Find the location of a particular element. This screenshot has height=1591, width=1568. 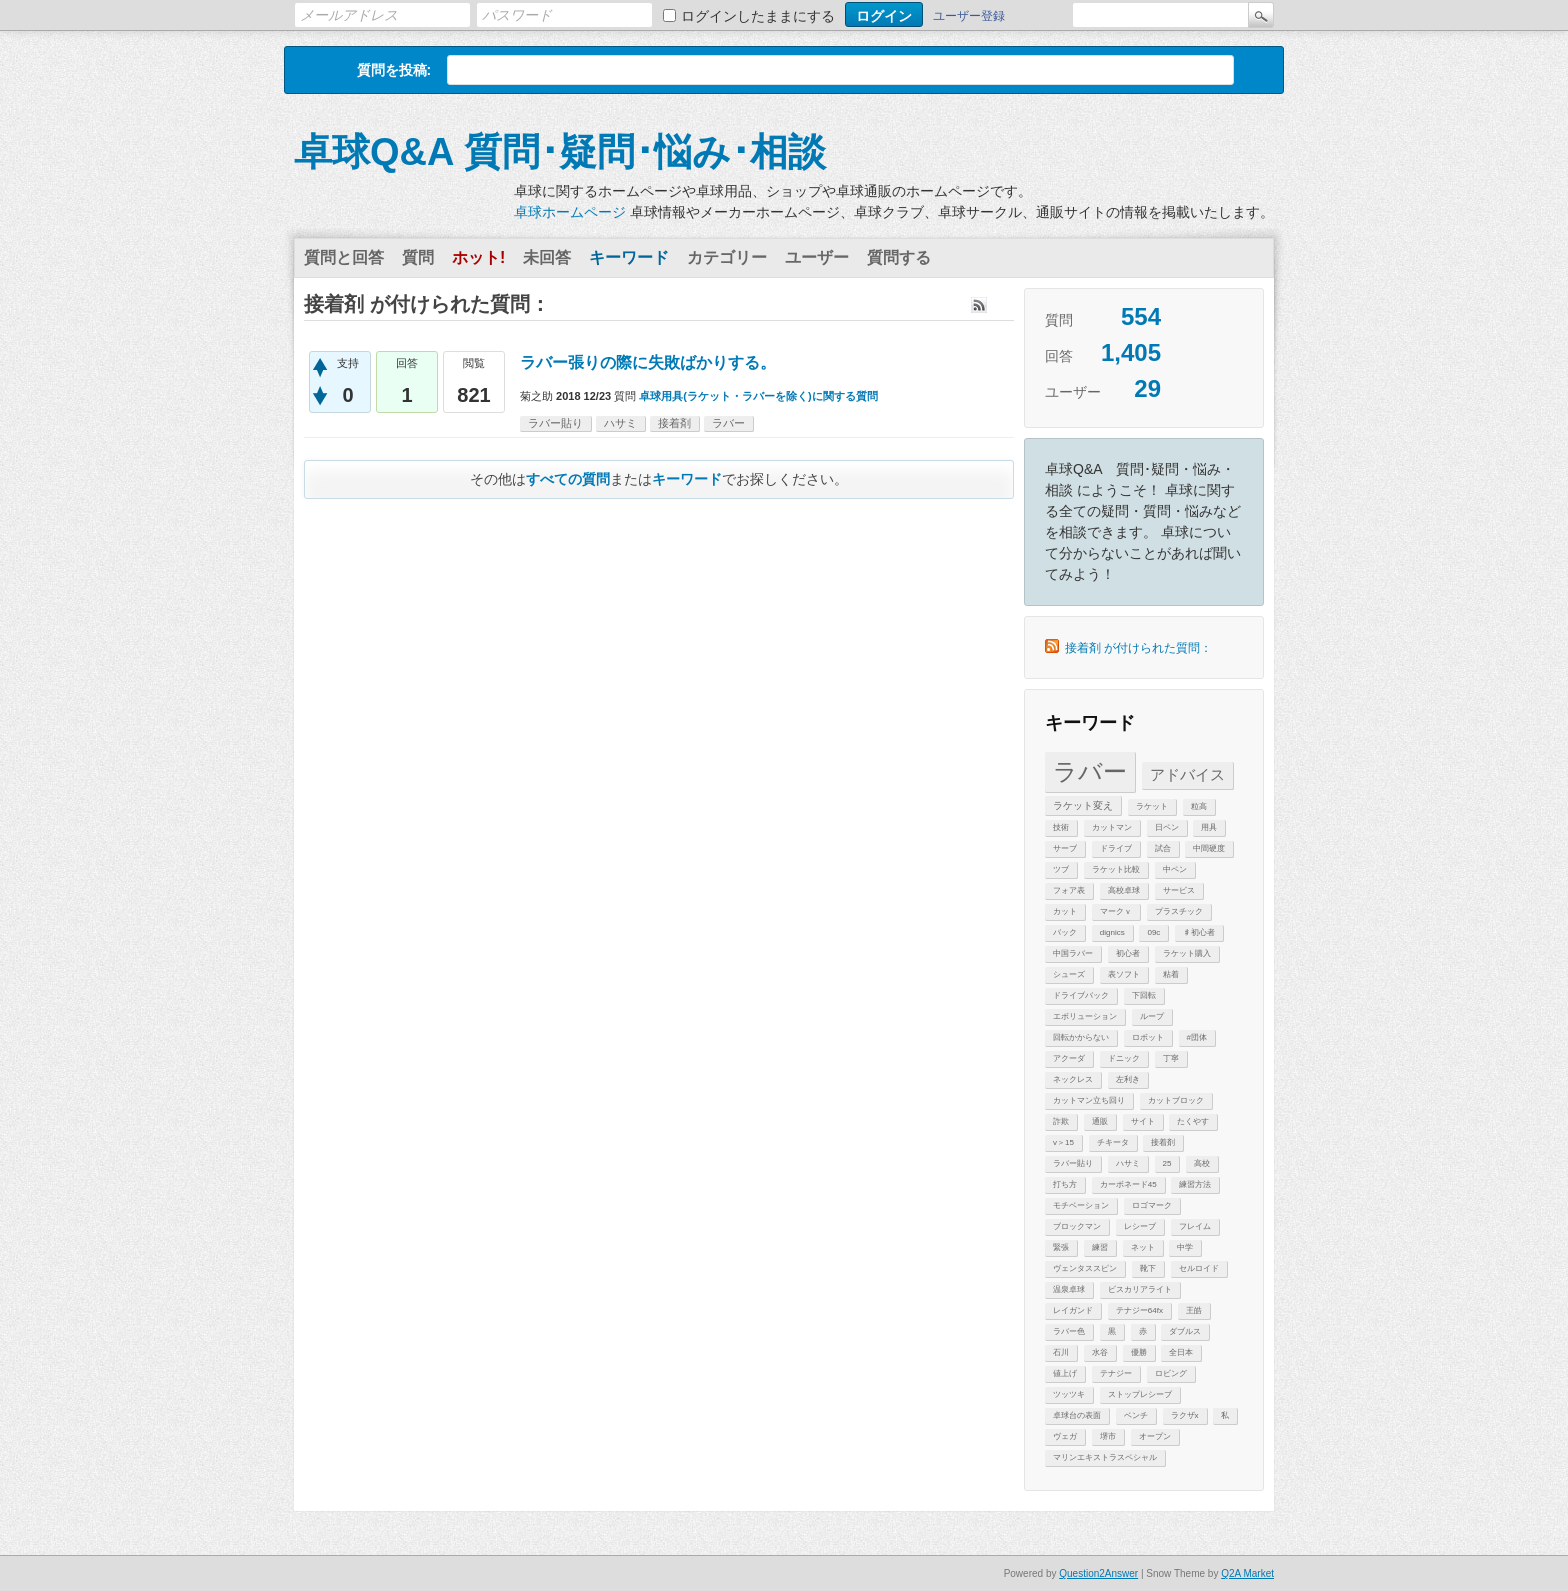

オープン is located at coordinates (1155, 1436).